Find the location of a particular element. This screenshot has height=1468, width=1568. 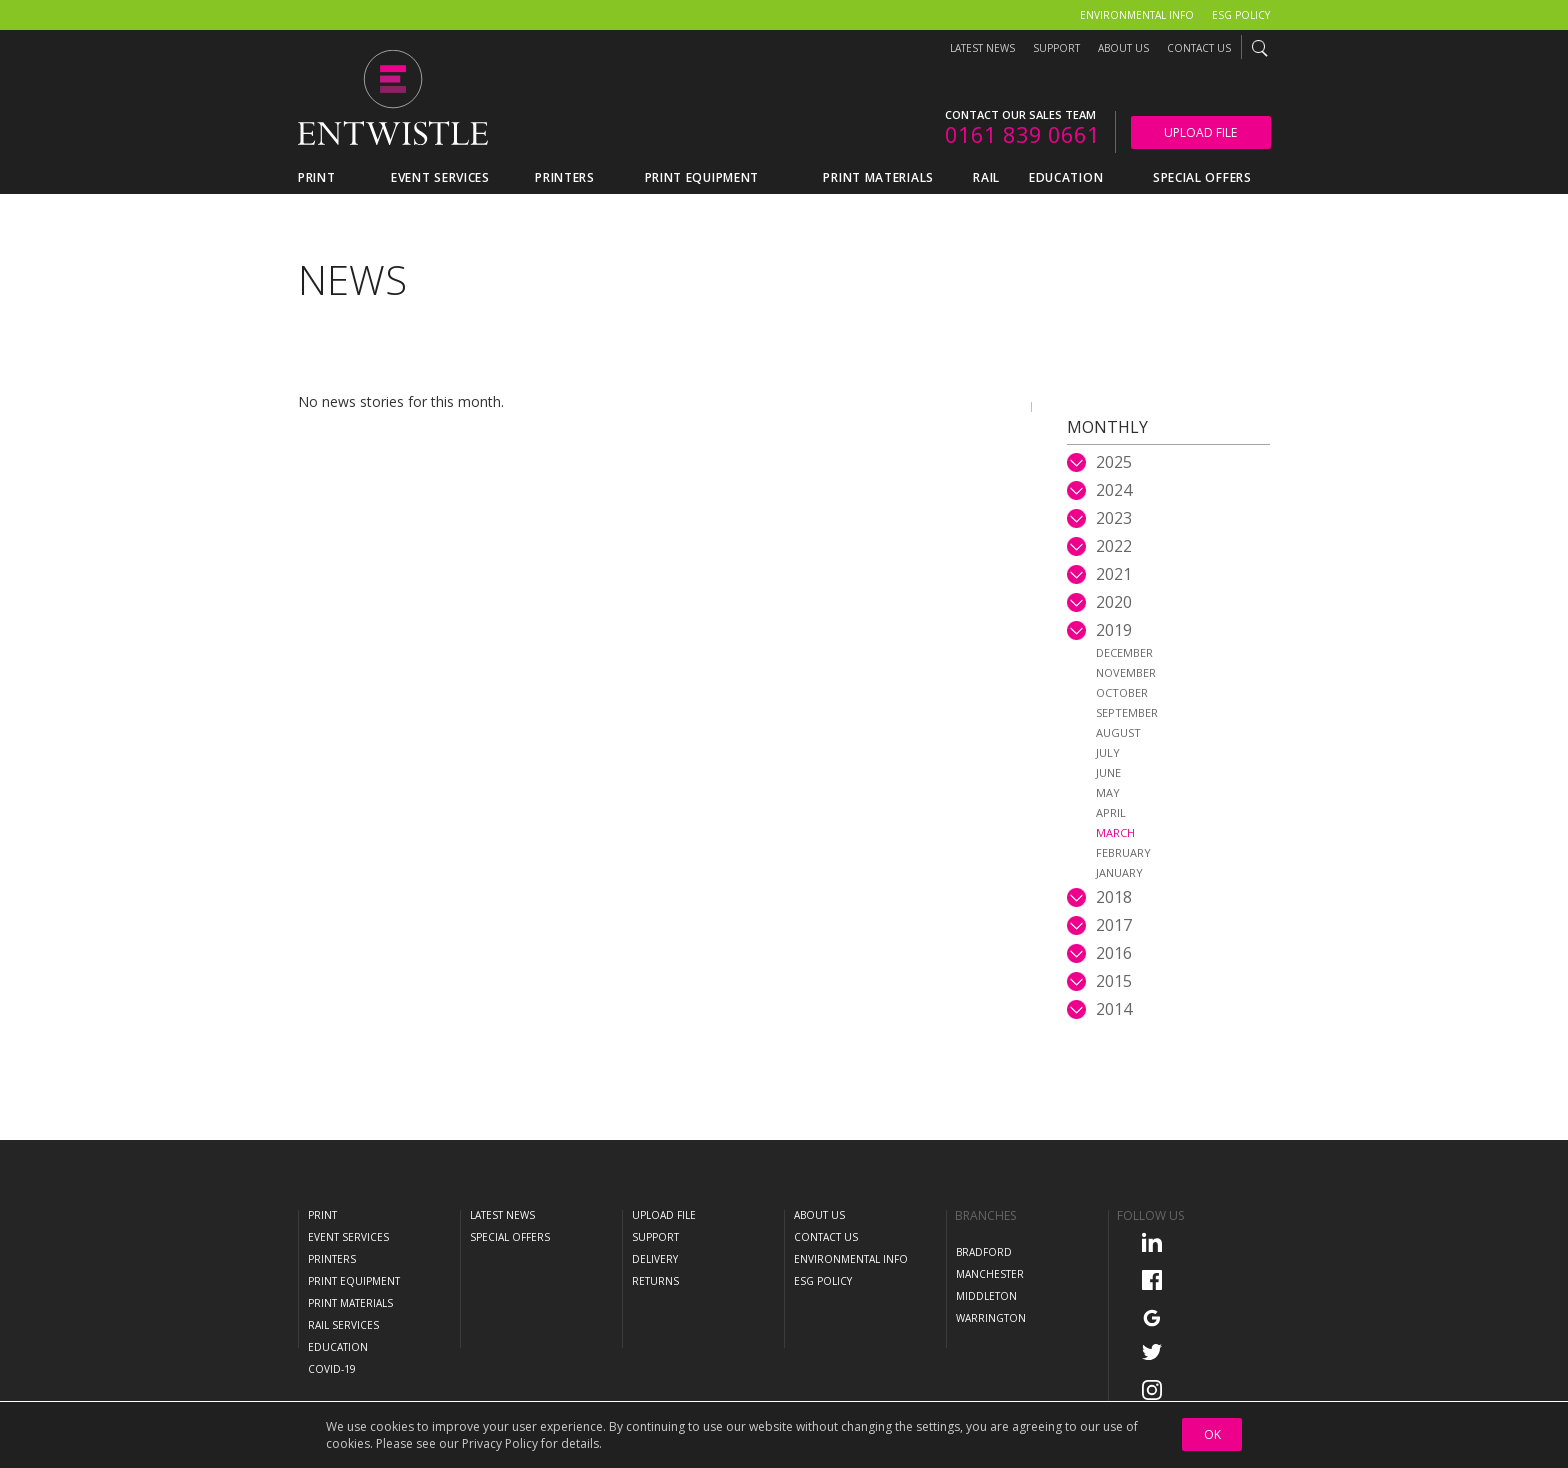

0161 839 0661 is located at coordinates (1022, 134).